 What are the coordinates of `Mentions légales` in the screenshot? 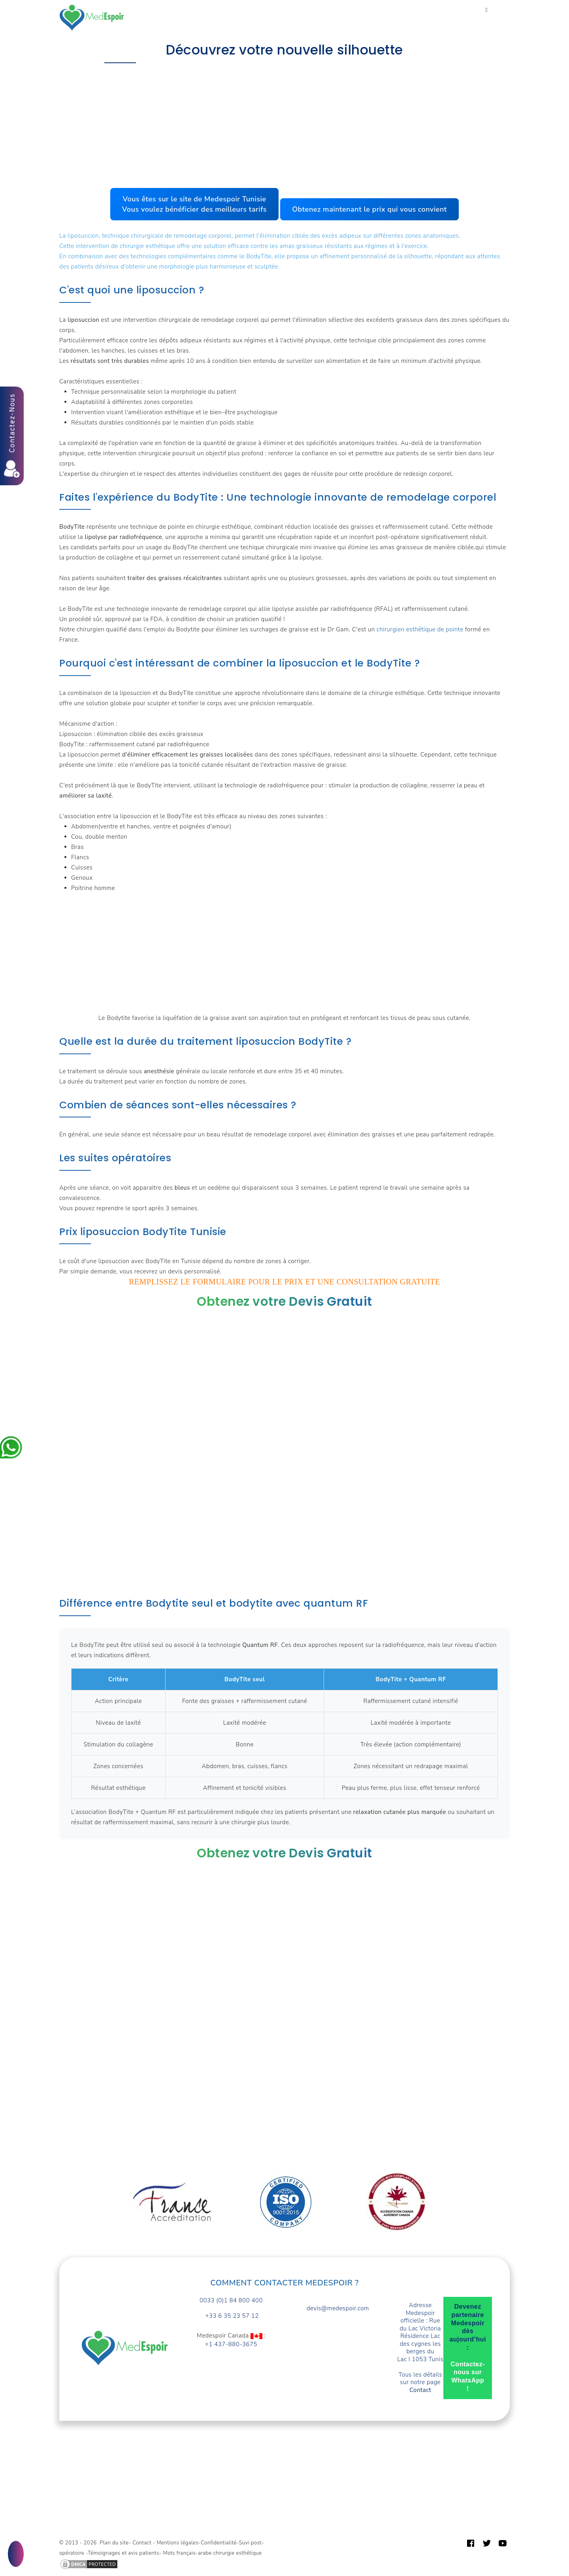 It's located at (178, 2542).